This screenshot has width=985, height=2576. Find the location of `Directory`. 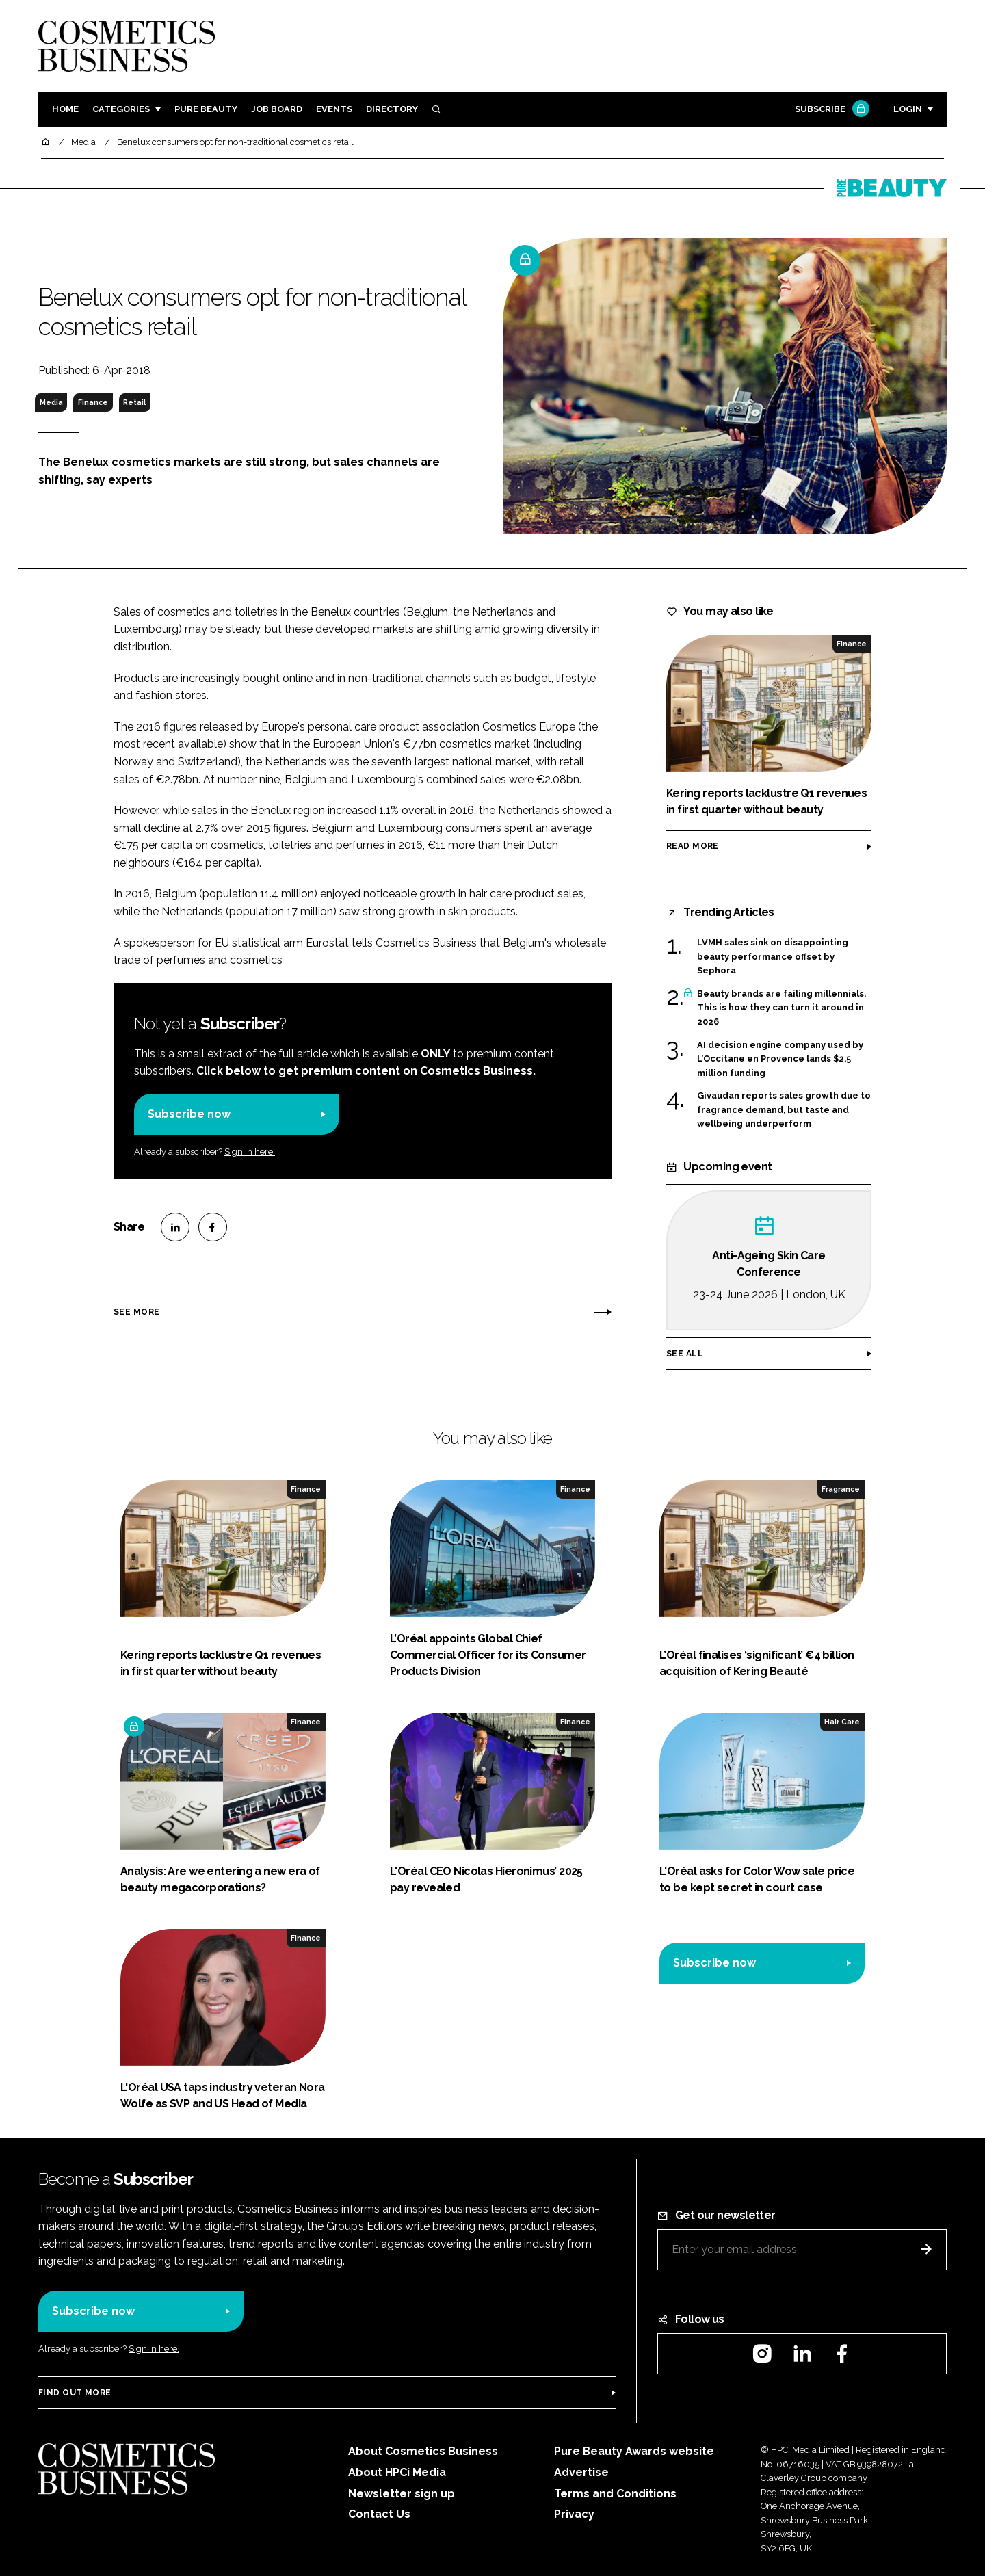

Directory is located at coordinates (392, 109).